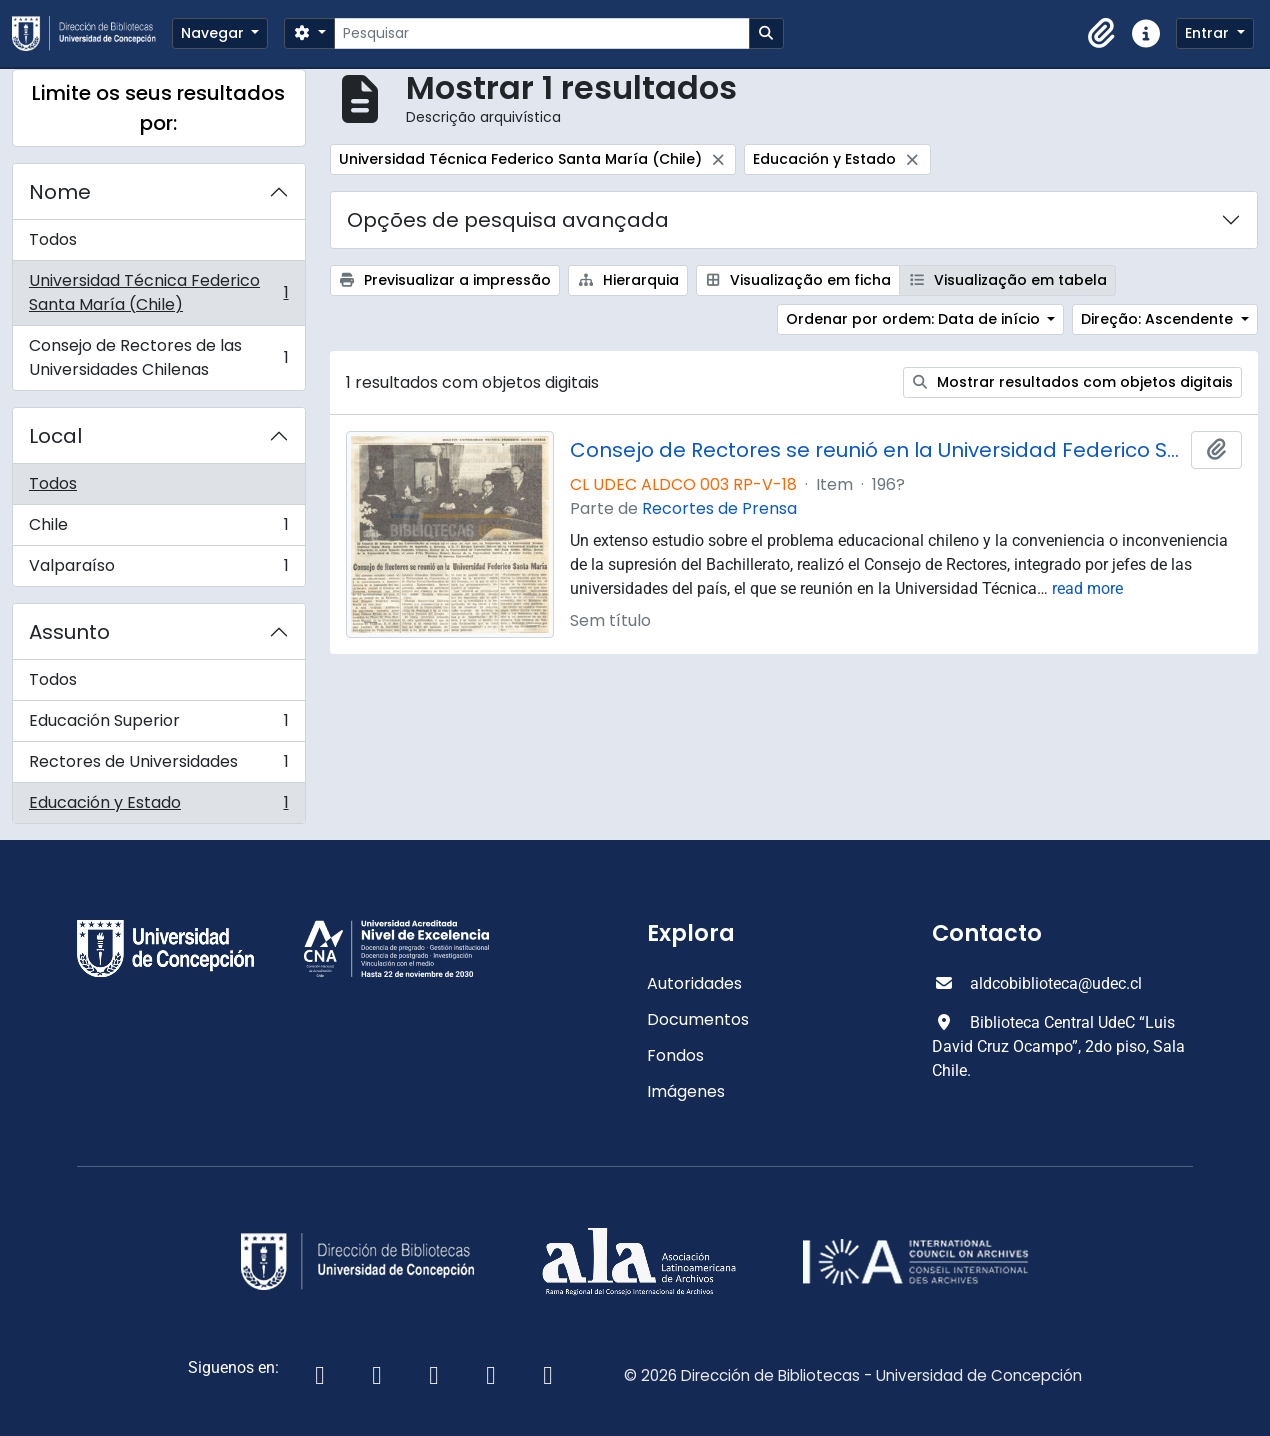 The width and height of the screenshot is (1270, 1436). I want to click on [button], so click(1102, 34).